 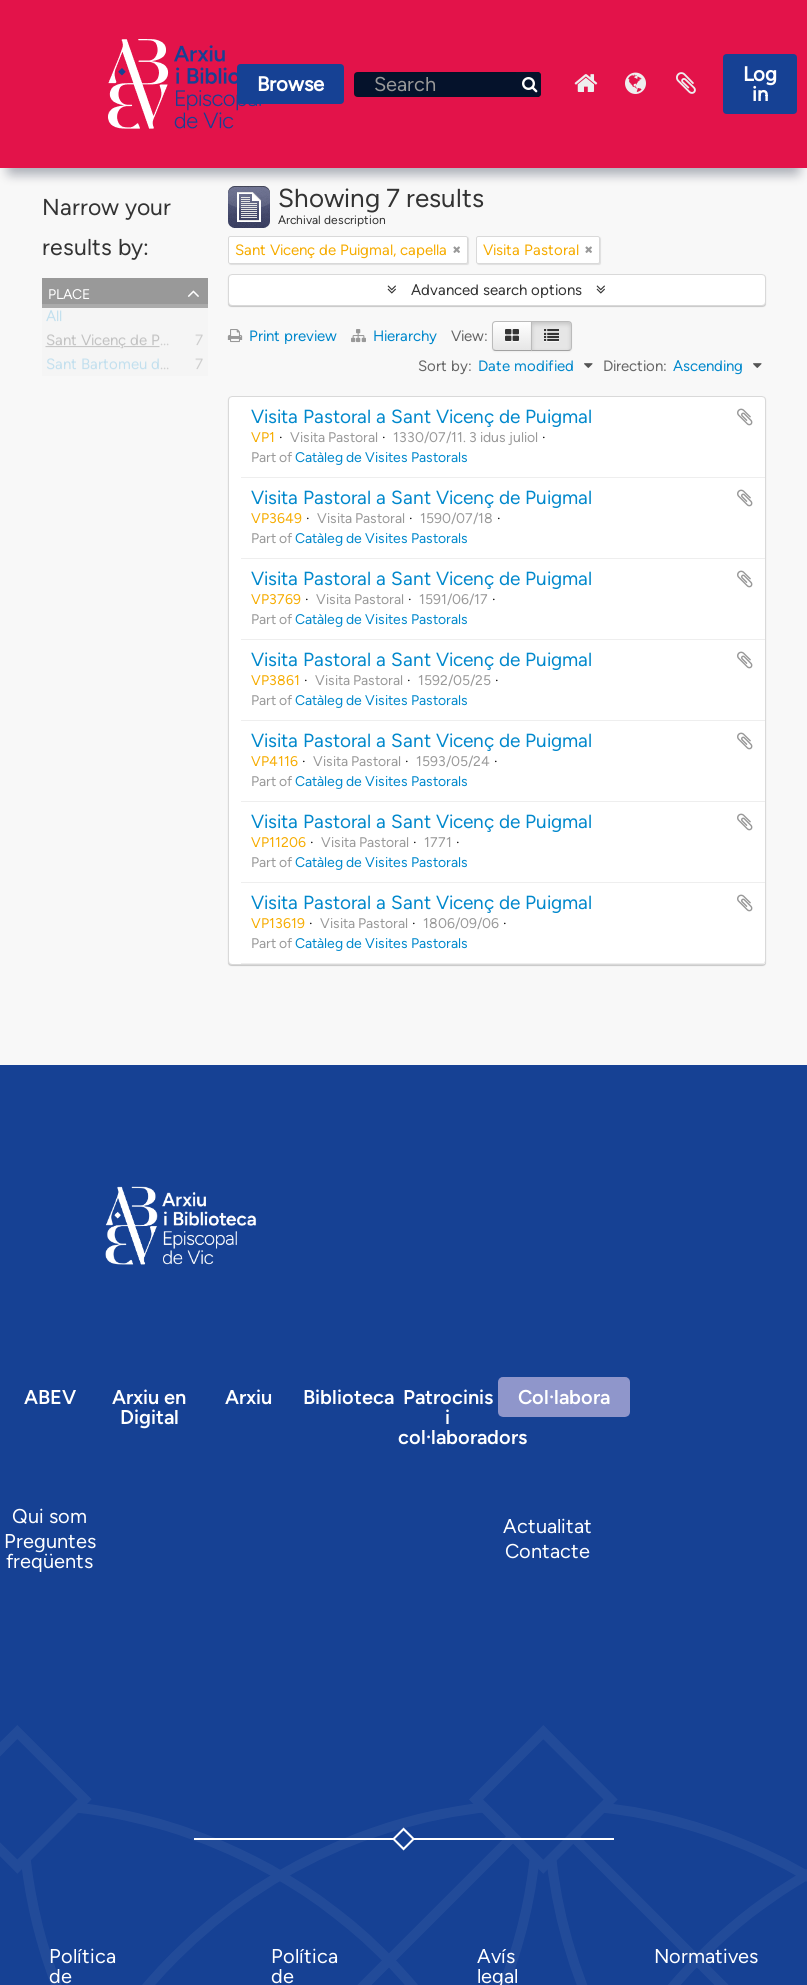 What do you see at coordinates (152, 344) in the screenshot?
I see `Sant Vicenç de Puigmal, capella` at bounding box center [152, 344].